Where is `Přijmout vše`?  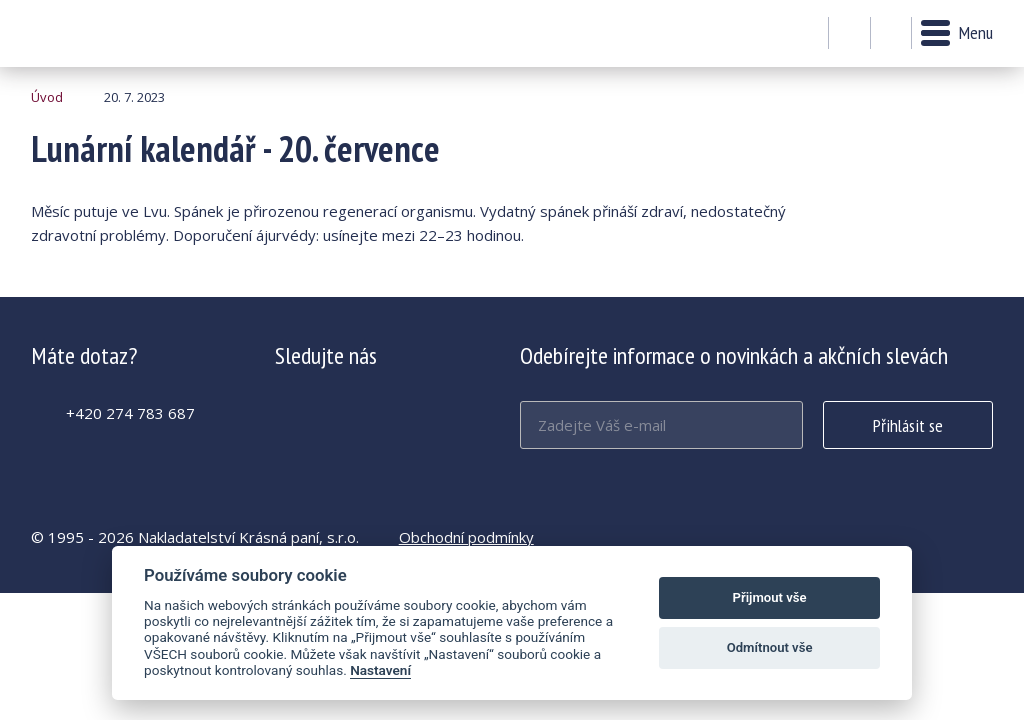 Přijmout vše is located at coordinates (770, 597).